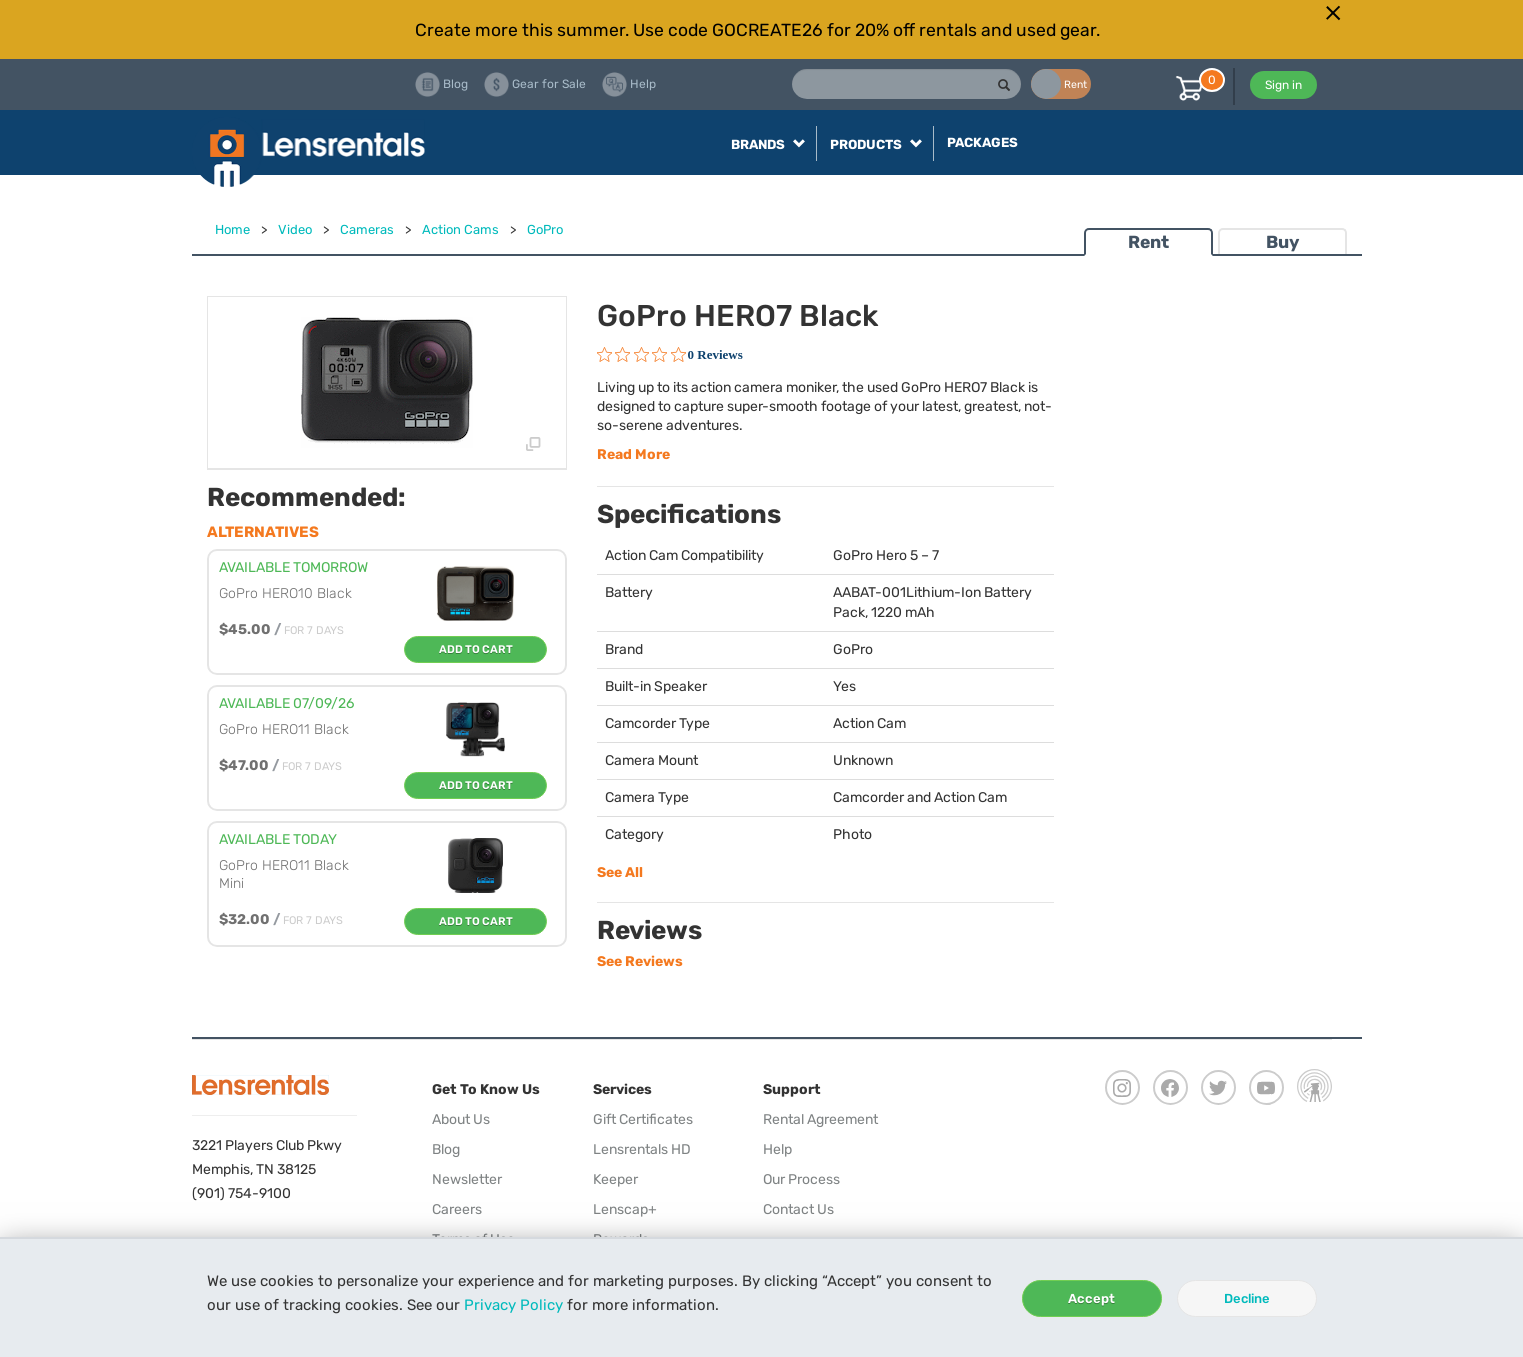 This screenshot has width=1523, height=1357. Describe the element at coordinates (476, 649) in the screenshot. I see `Add To Cart` at that location.